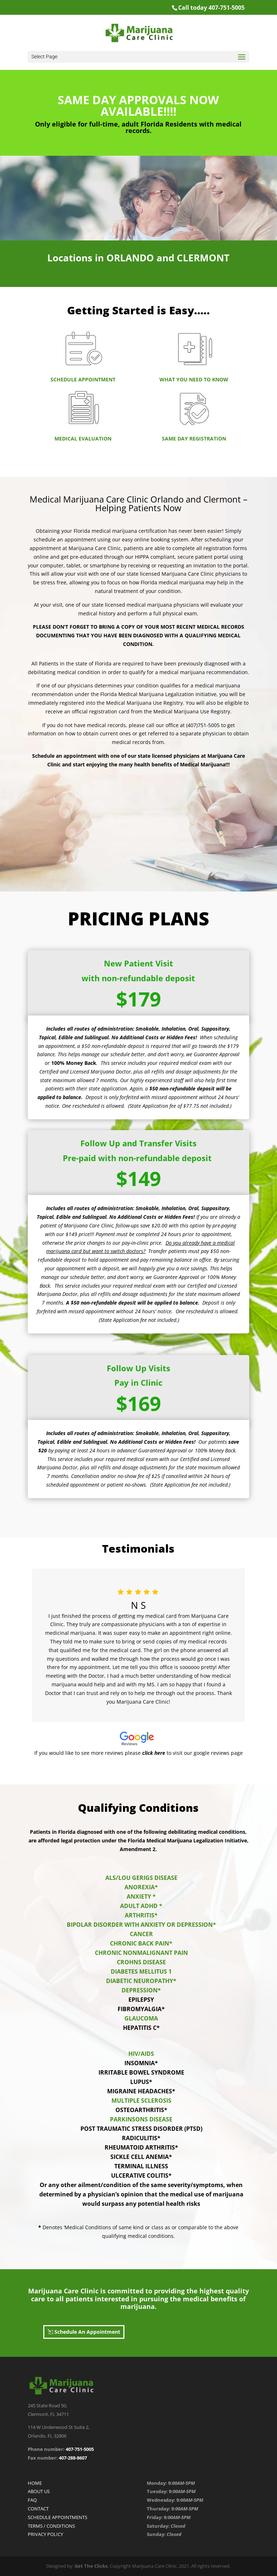 Image resolution: width=277 pixels, height=2576 pixels. I want to click on ADULT ADHD *, so click(141, 1906).